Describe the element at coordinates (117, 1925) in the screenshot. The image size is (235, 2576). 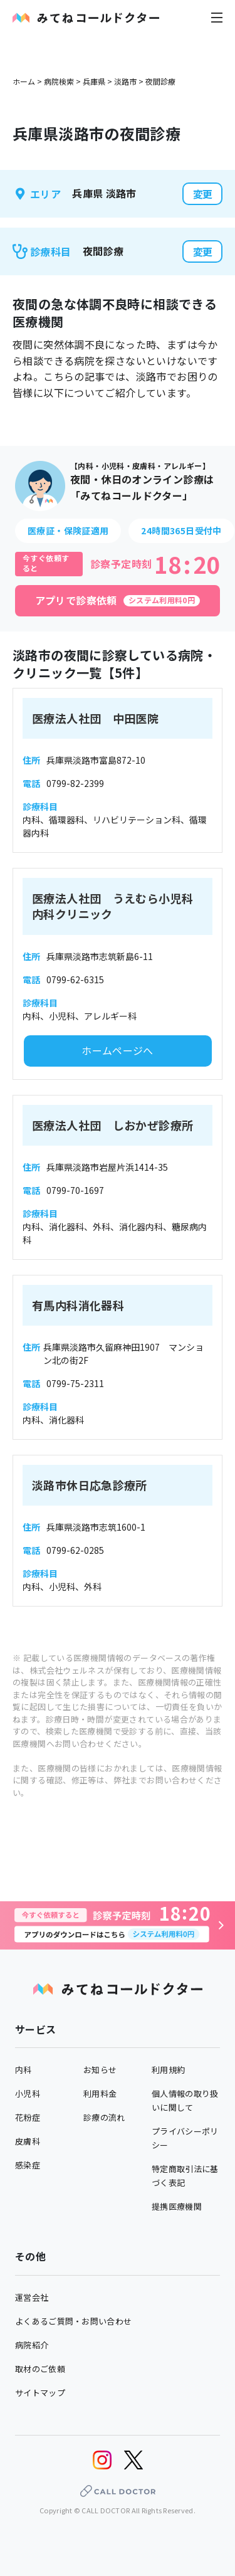
I see `[診察予約へ]` at that location.